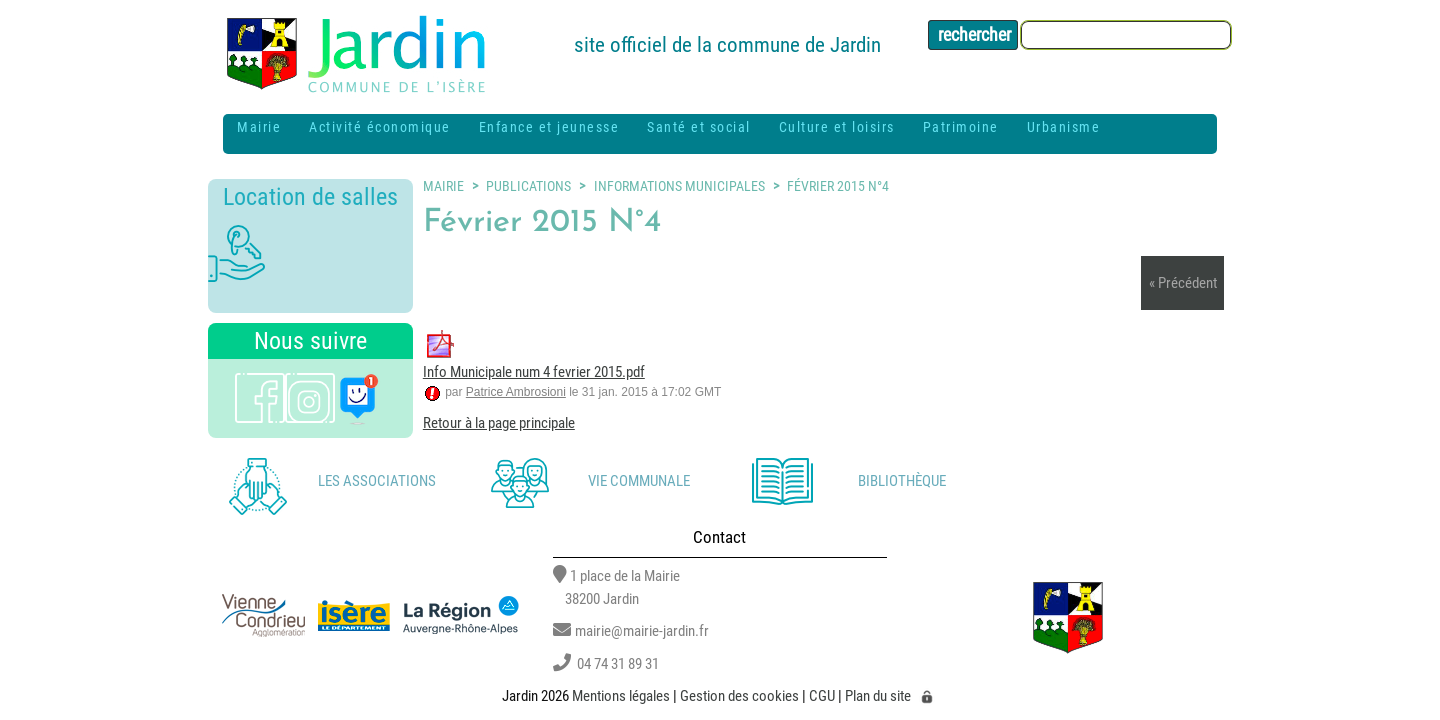 The width and height of the screenshot is (1440, 720). I want to click on Patrice Ambrosioni, so click(516, 392).